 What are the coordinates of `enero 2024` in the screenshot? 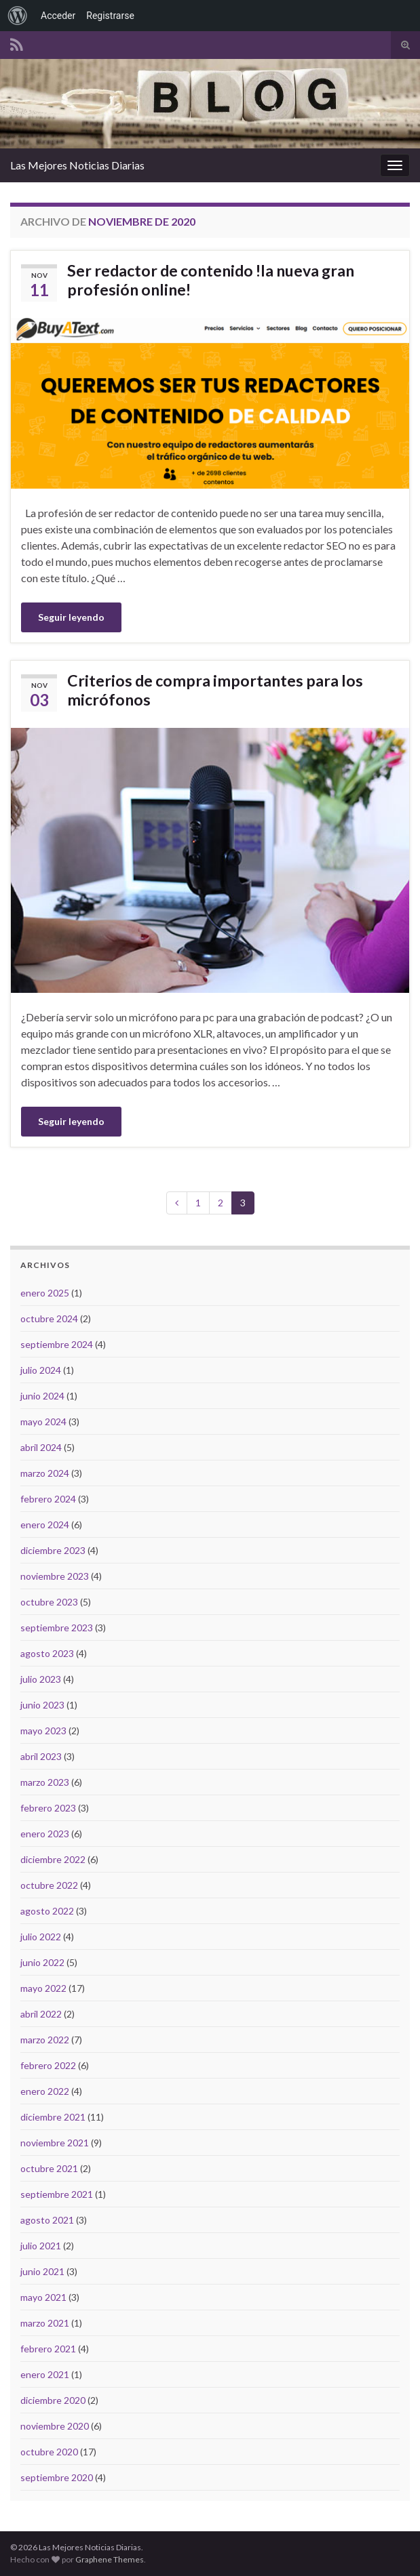 It's located at (44, 1524).